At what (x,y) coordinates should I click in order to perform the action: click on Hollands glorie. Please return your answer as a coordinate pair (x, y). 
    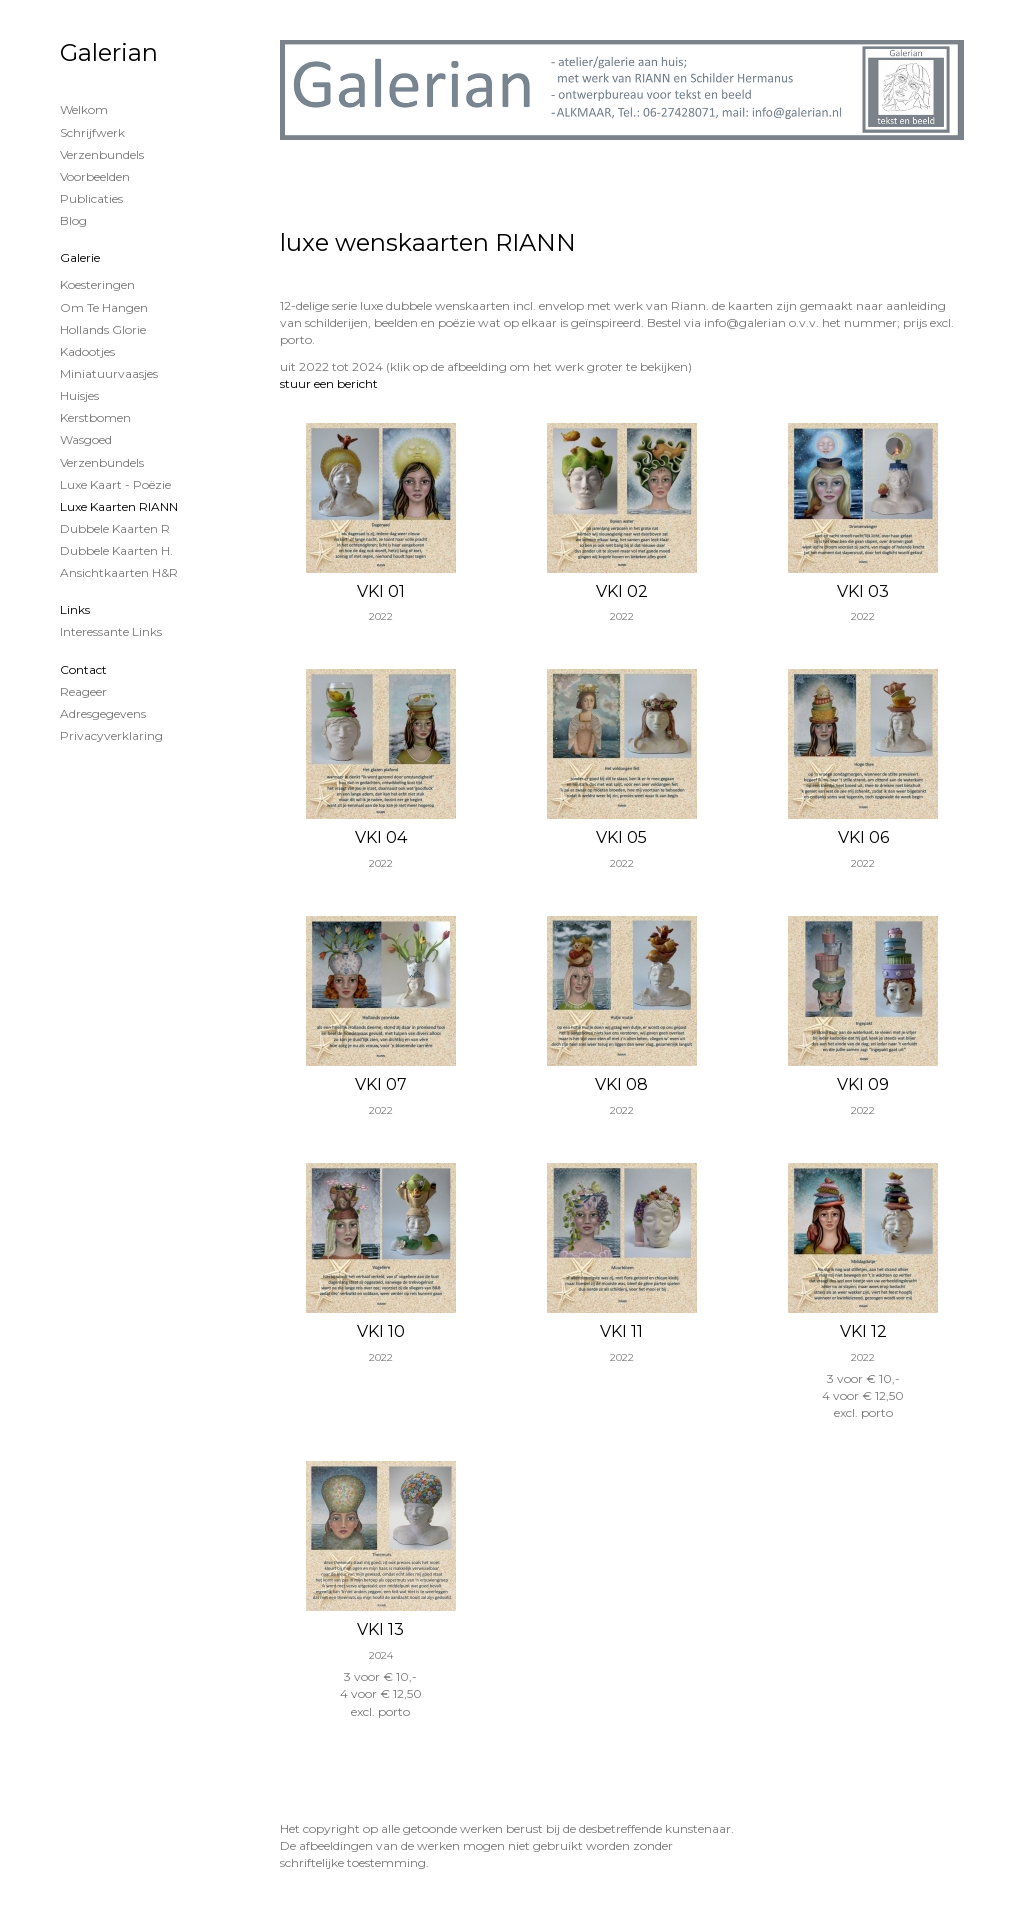
    Looking at the image, I should click on (103, 329).